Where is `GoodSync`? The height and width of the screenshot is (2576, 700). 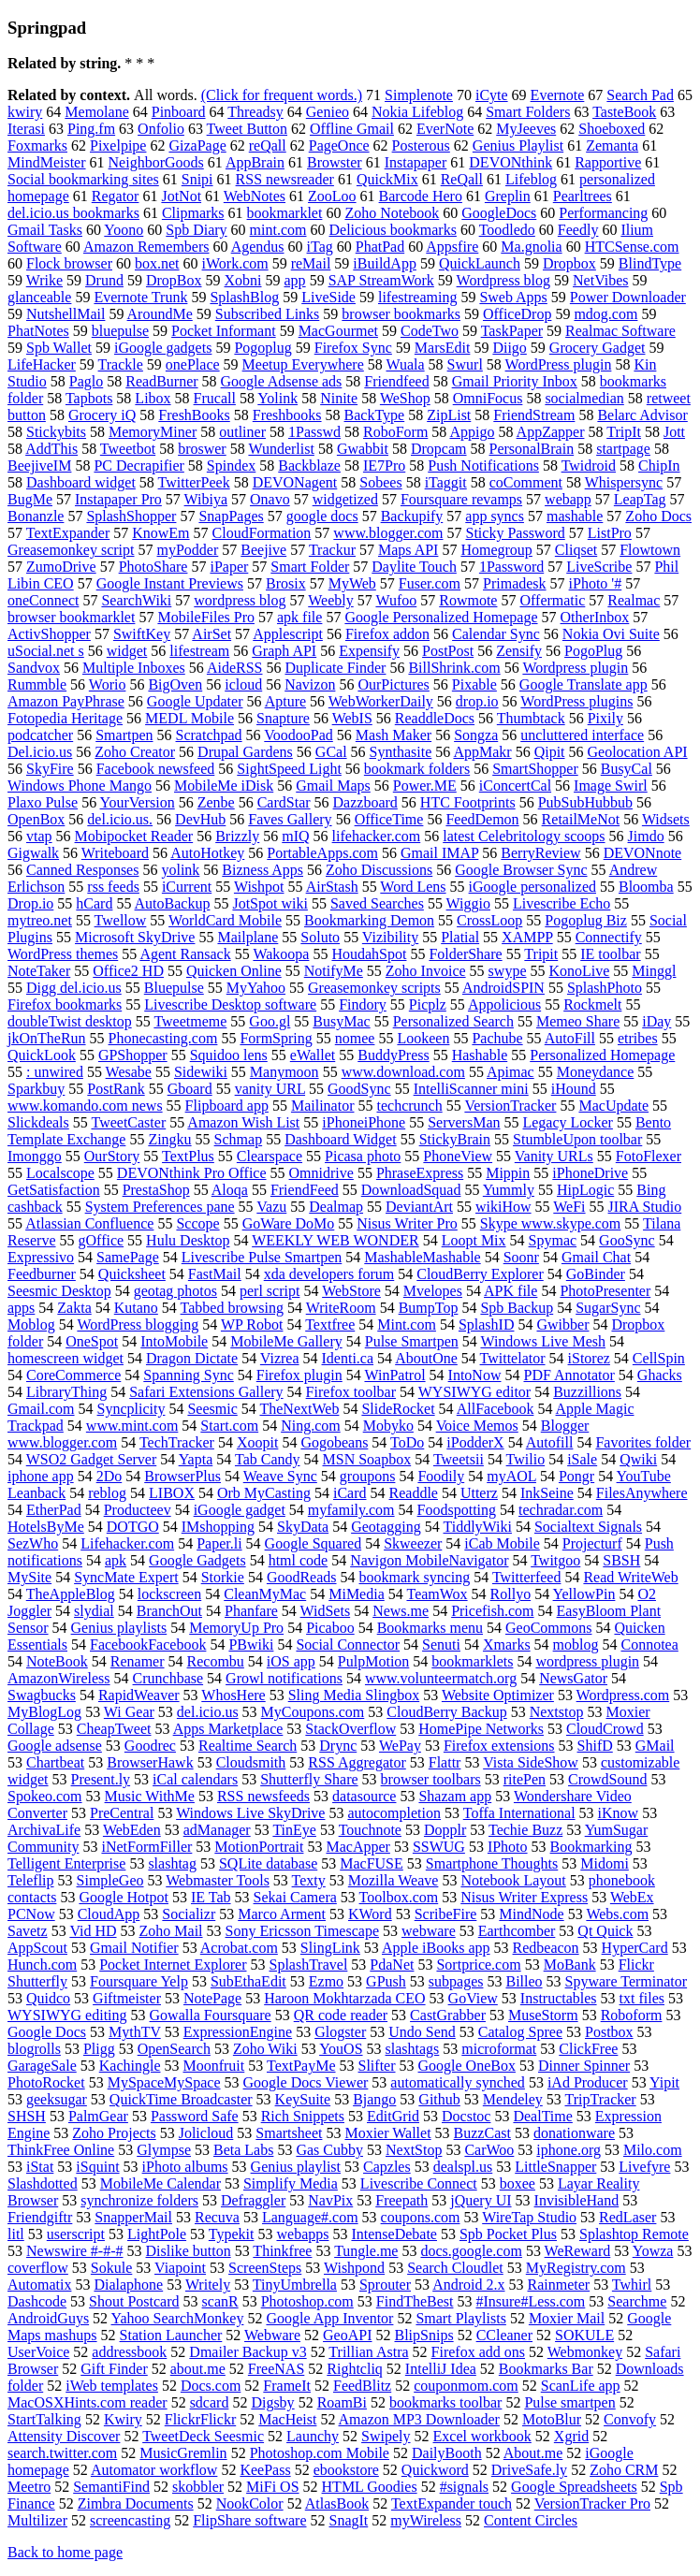 GoodSync is located at coordinates (359, 1089).